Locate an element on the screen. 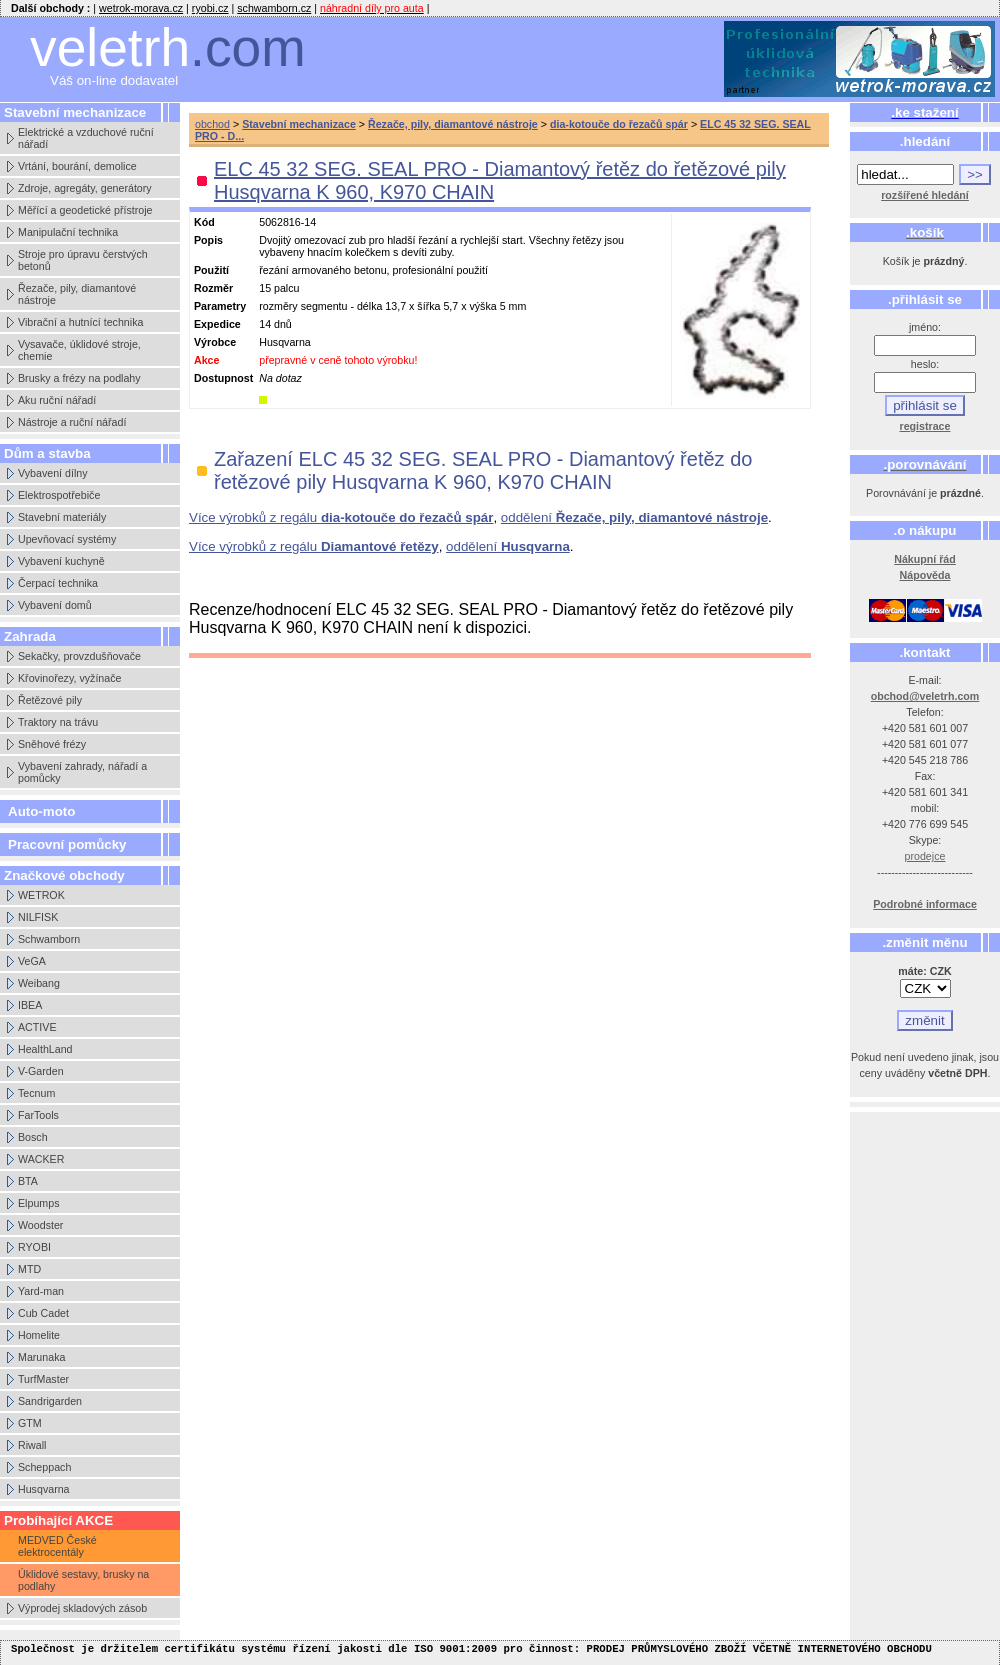 This screenshot has height=1665, width=1000. Vibrační a hutnící technika is located at coordinates (80, 322).